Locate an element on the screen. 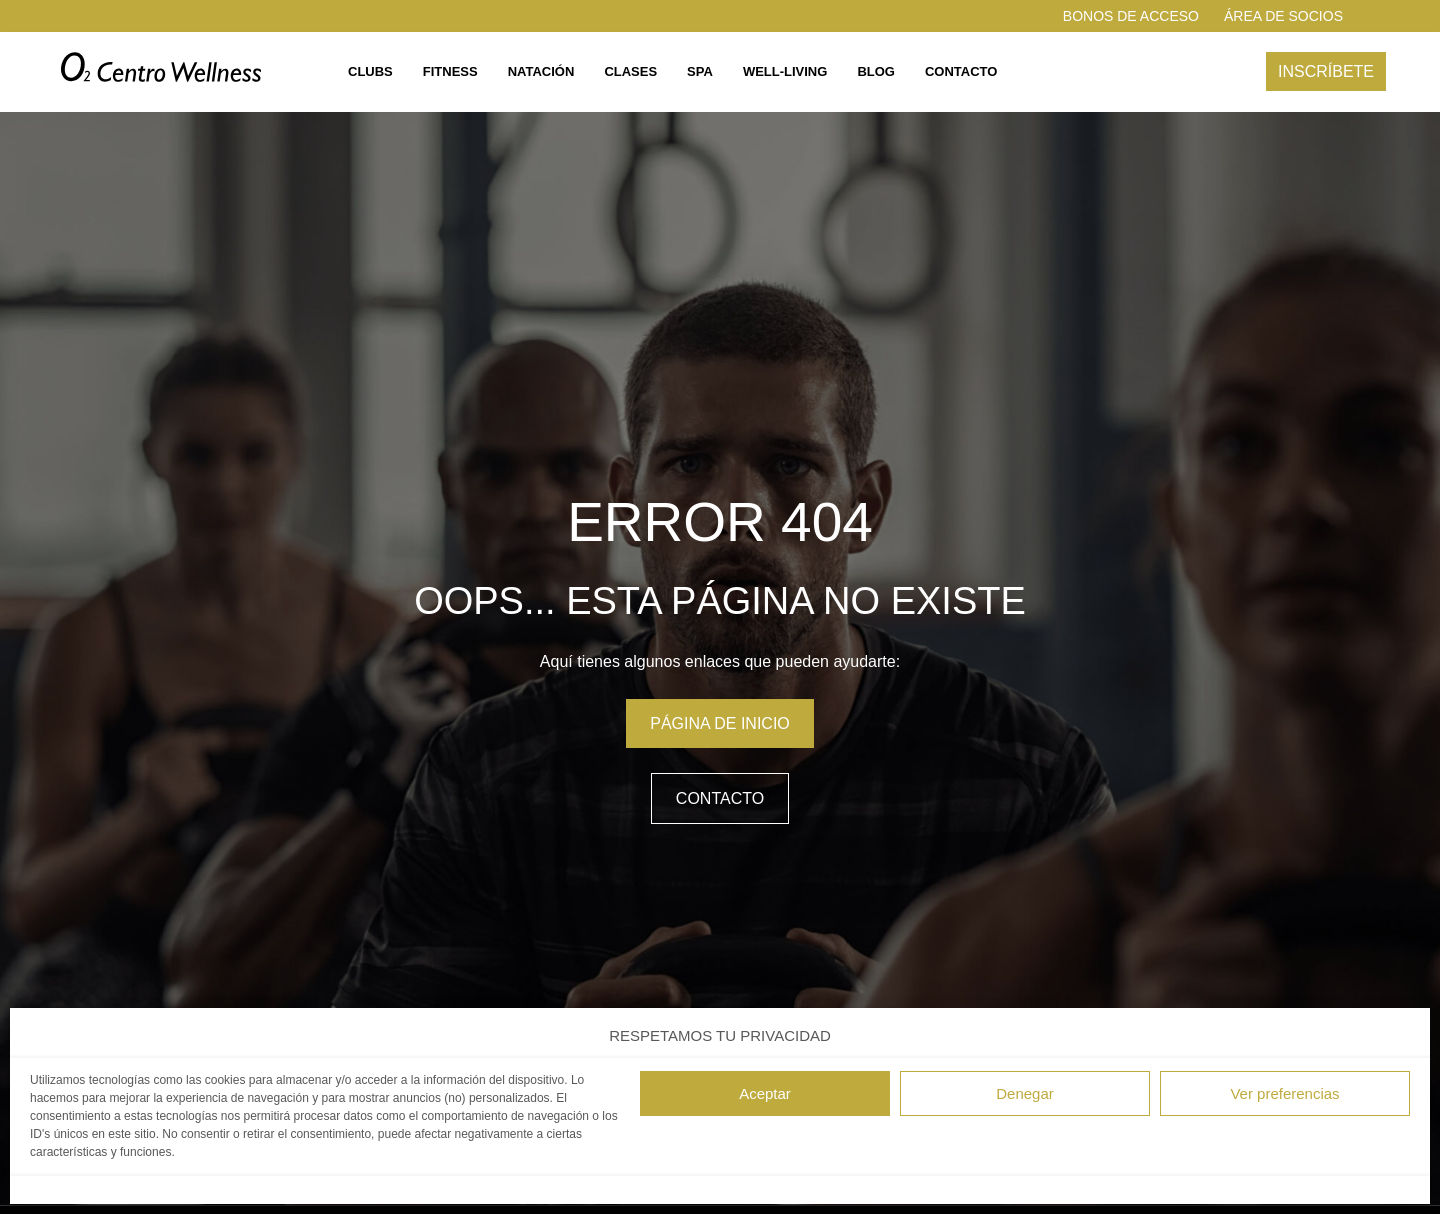 The image size is (1440, 1214). Clubs is located at coordinates (370, 71).